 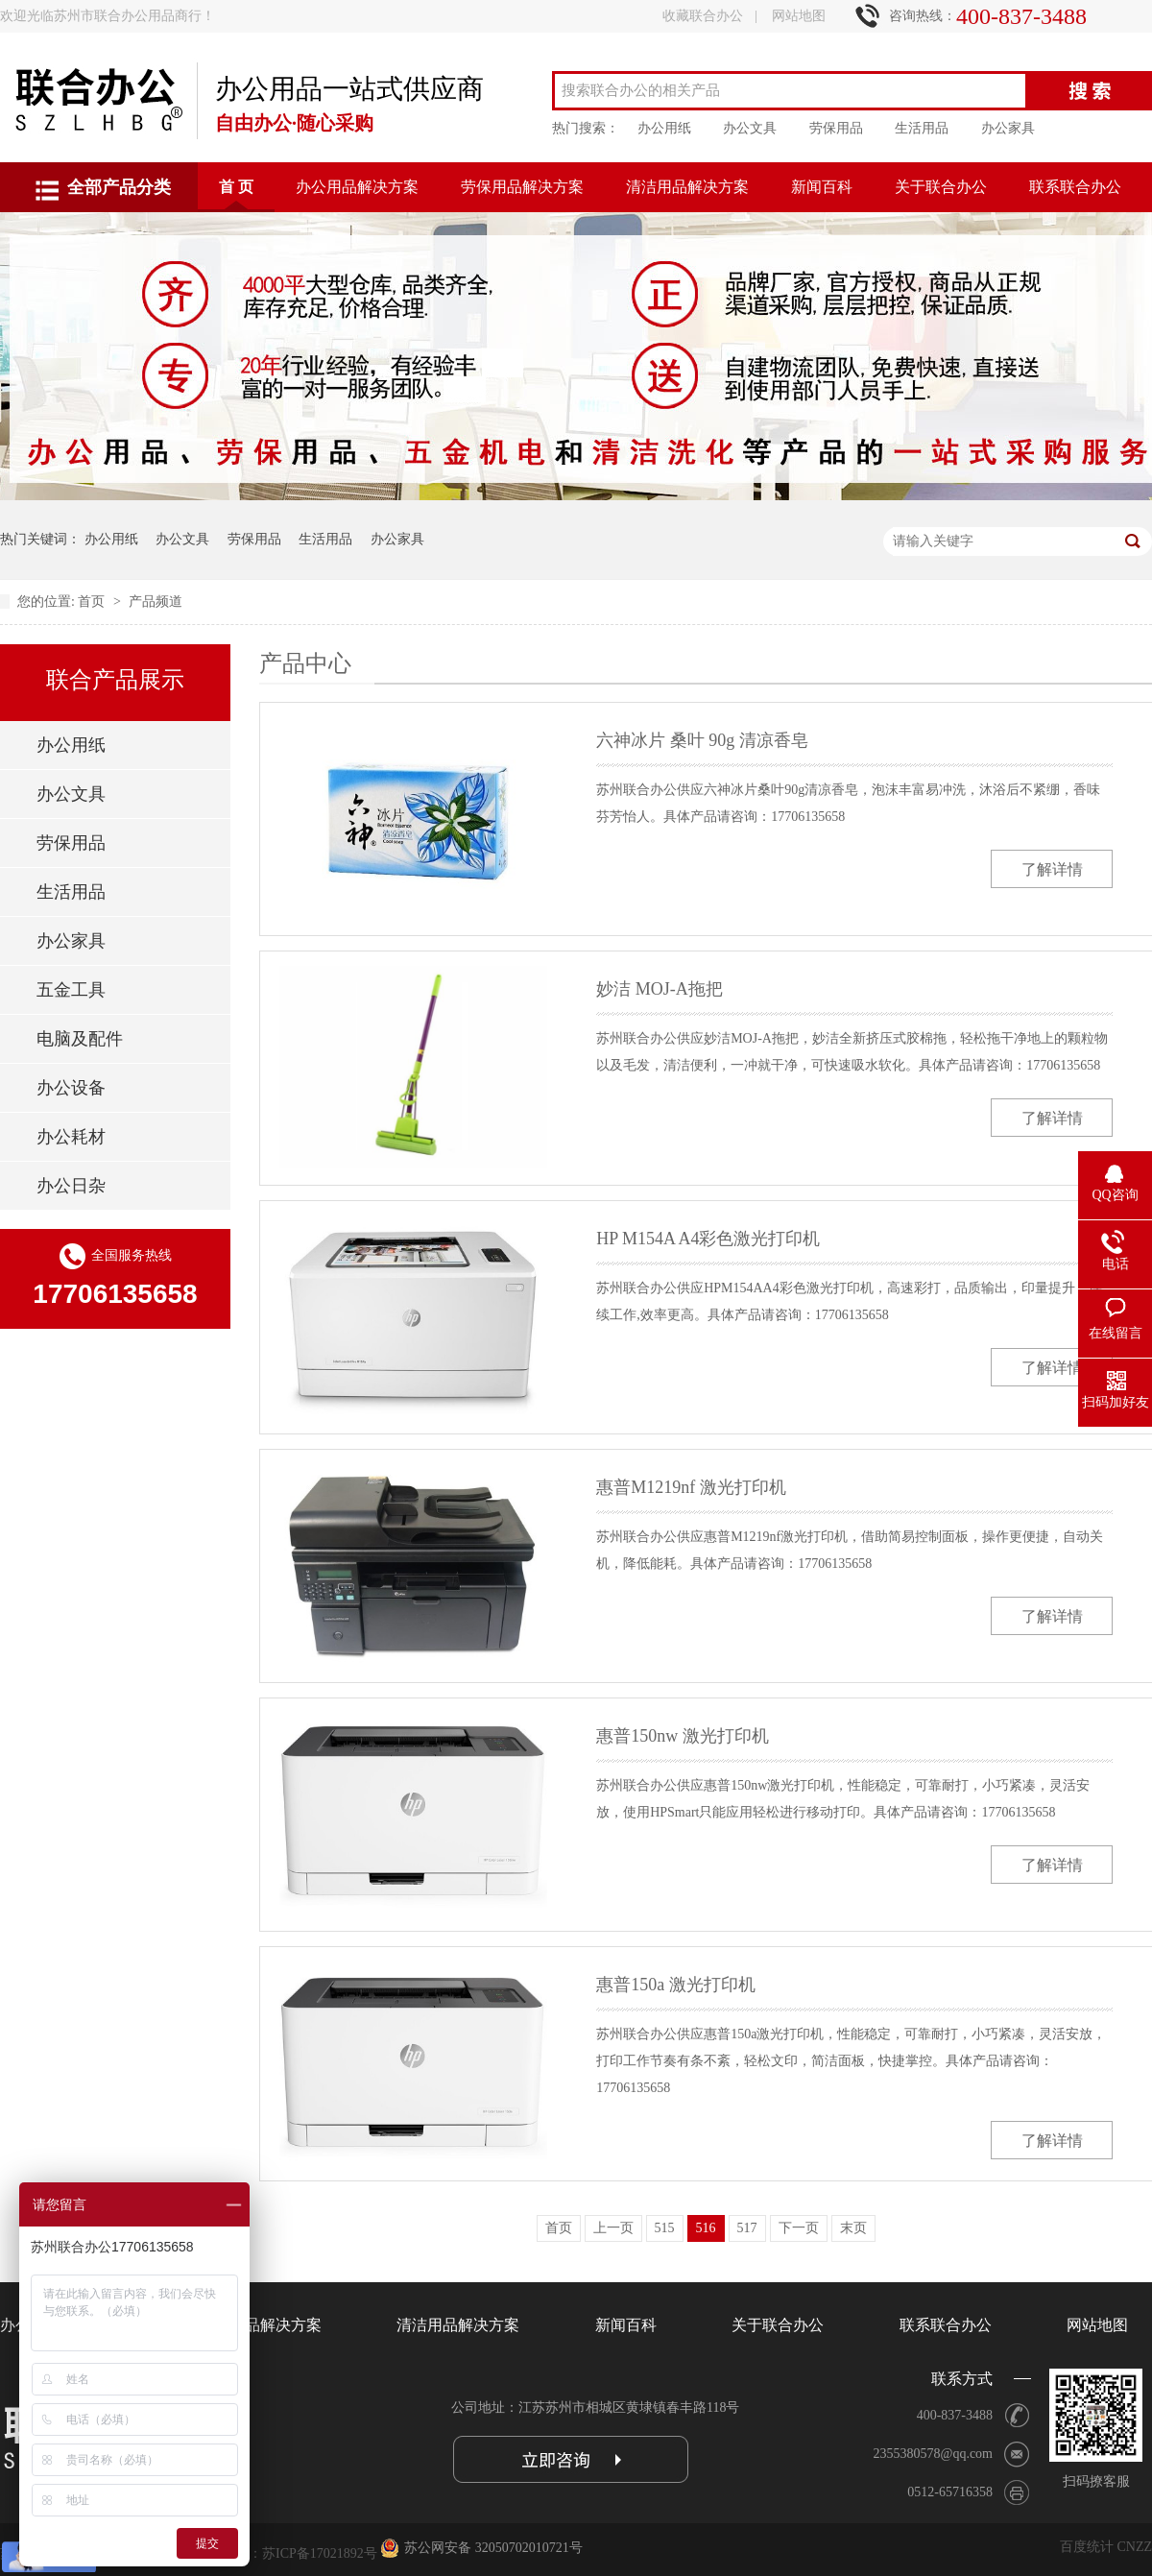 What do you see at coordinates (691, 1487) in the screenshot?
I see `惠普M1219nf 激光打印机` at bounding box center [691, 1487].